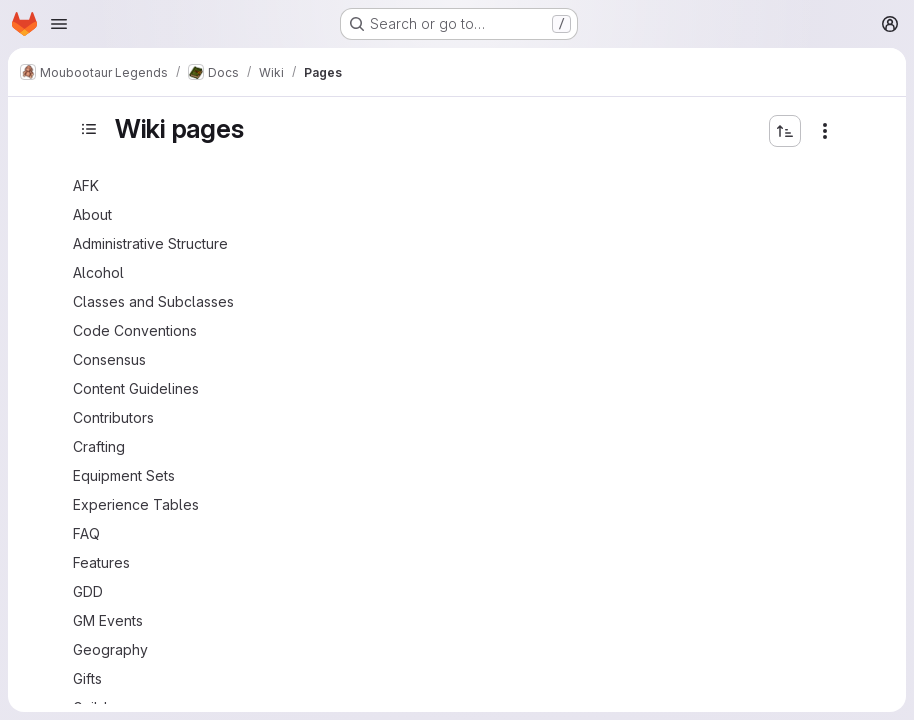 Image resolution: width=914 pixels, height=720 pixels. What do you see at coordinates (153, 301) in the screenshot?
I see `Classes and Subclasses` at bounding box center [153, 301].